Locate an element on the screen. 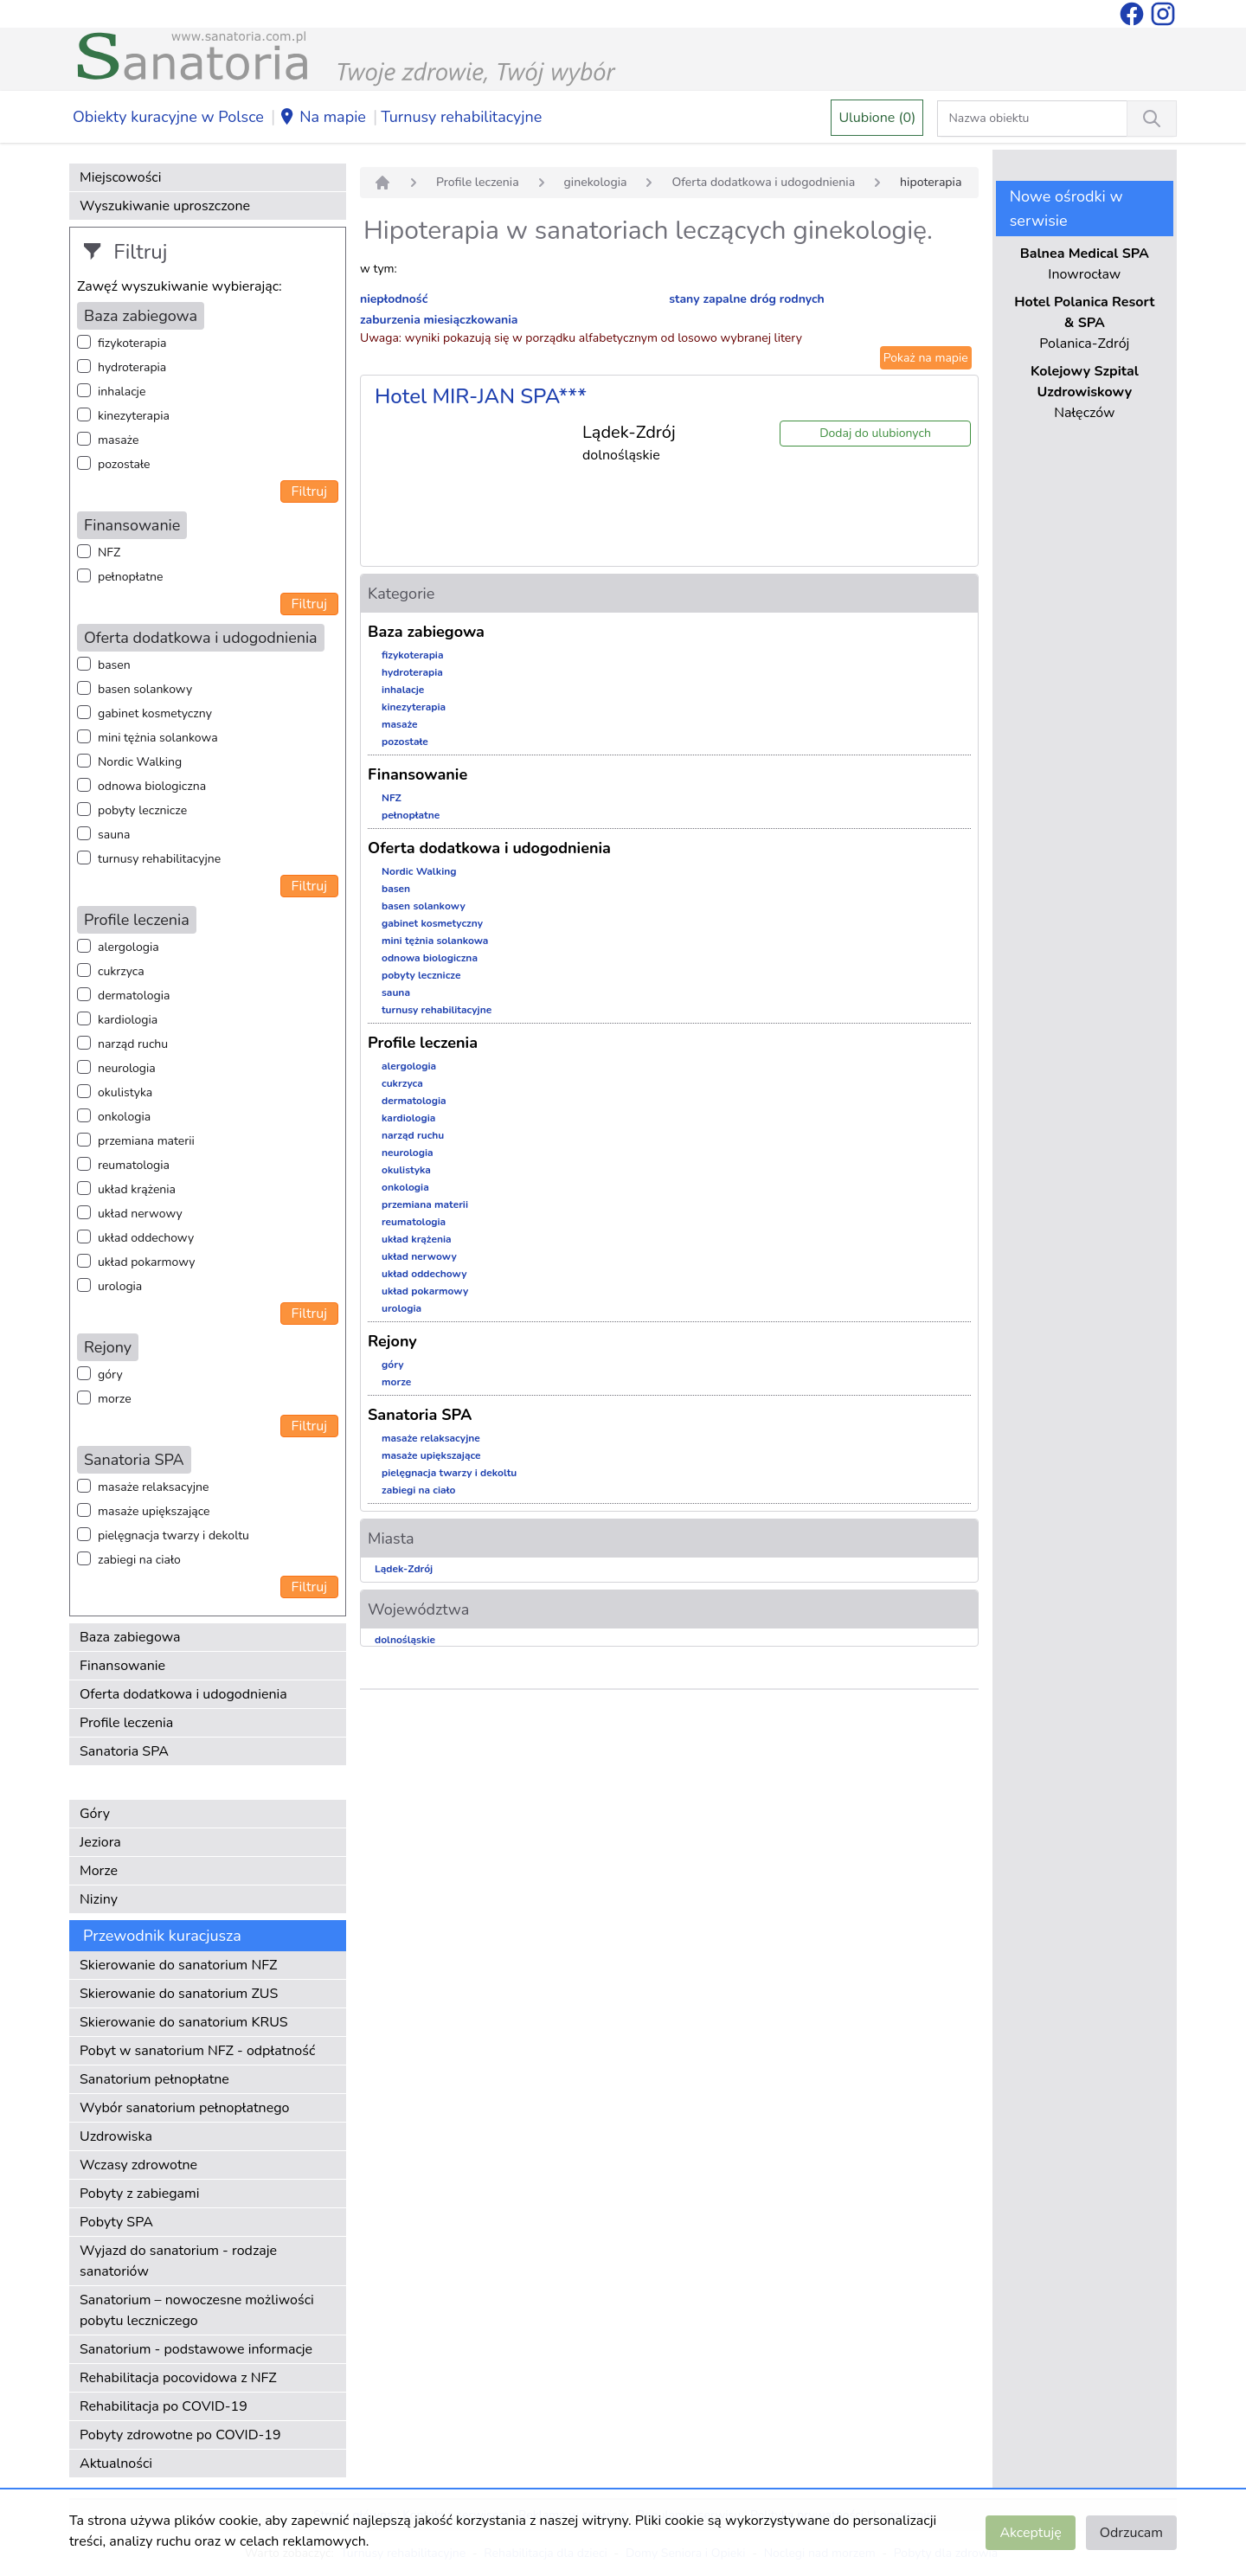 The image size is (1246, 2576). Pokaż na mapie is located at coordinates (925, 358).